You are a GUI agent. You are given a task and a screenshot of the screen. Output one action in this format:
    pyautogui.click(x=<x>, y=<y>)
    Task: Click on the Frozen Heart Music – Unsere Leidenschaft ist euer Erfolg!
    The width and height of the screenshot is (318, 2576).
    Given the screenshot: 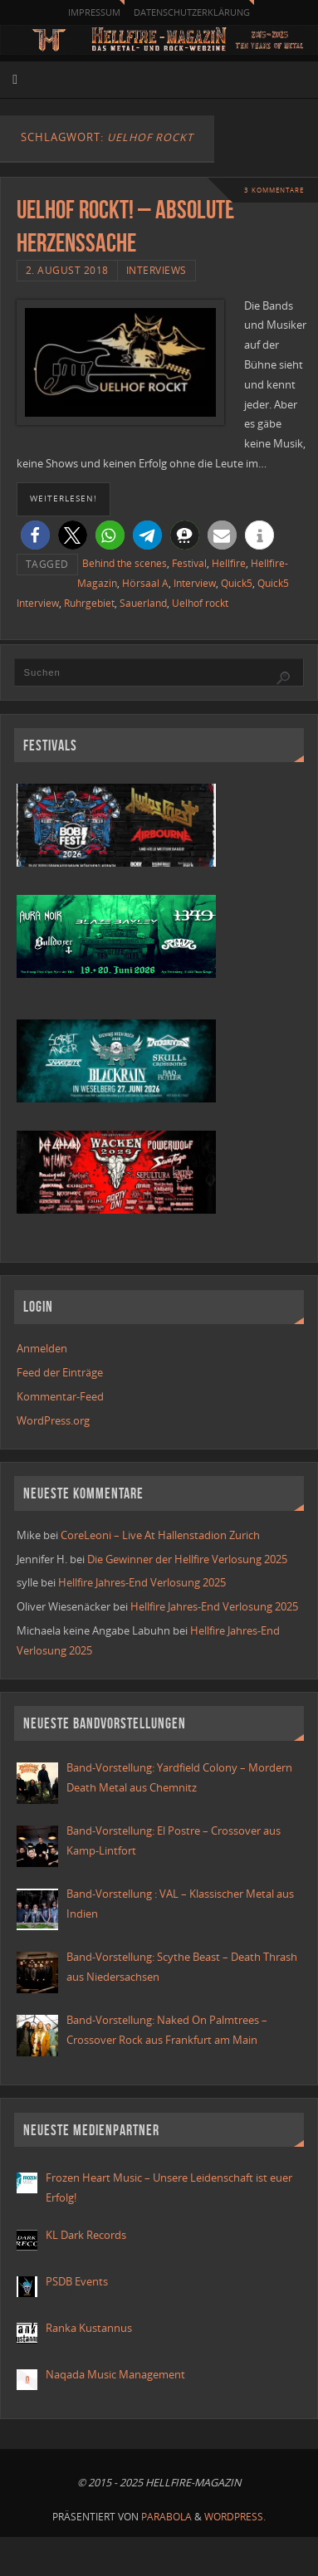 What is the action you would take?
    pyautogui.click(x=169, y=2188)
    